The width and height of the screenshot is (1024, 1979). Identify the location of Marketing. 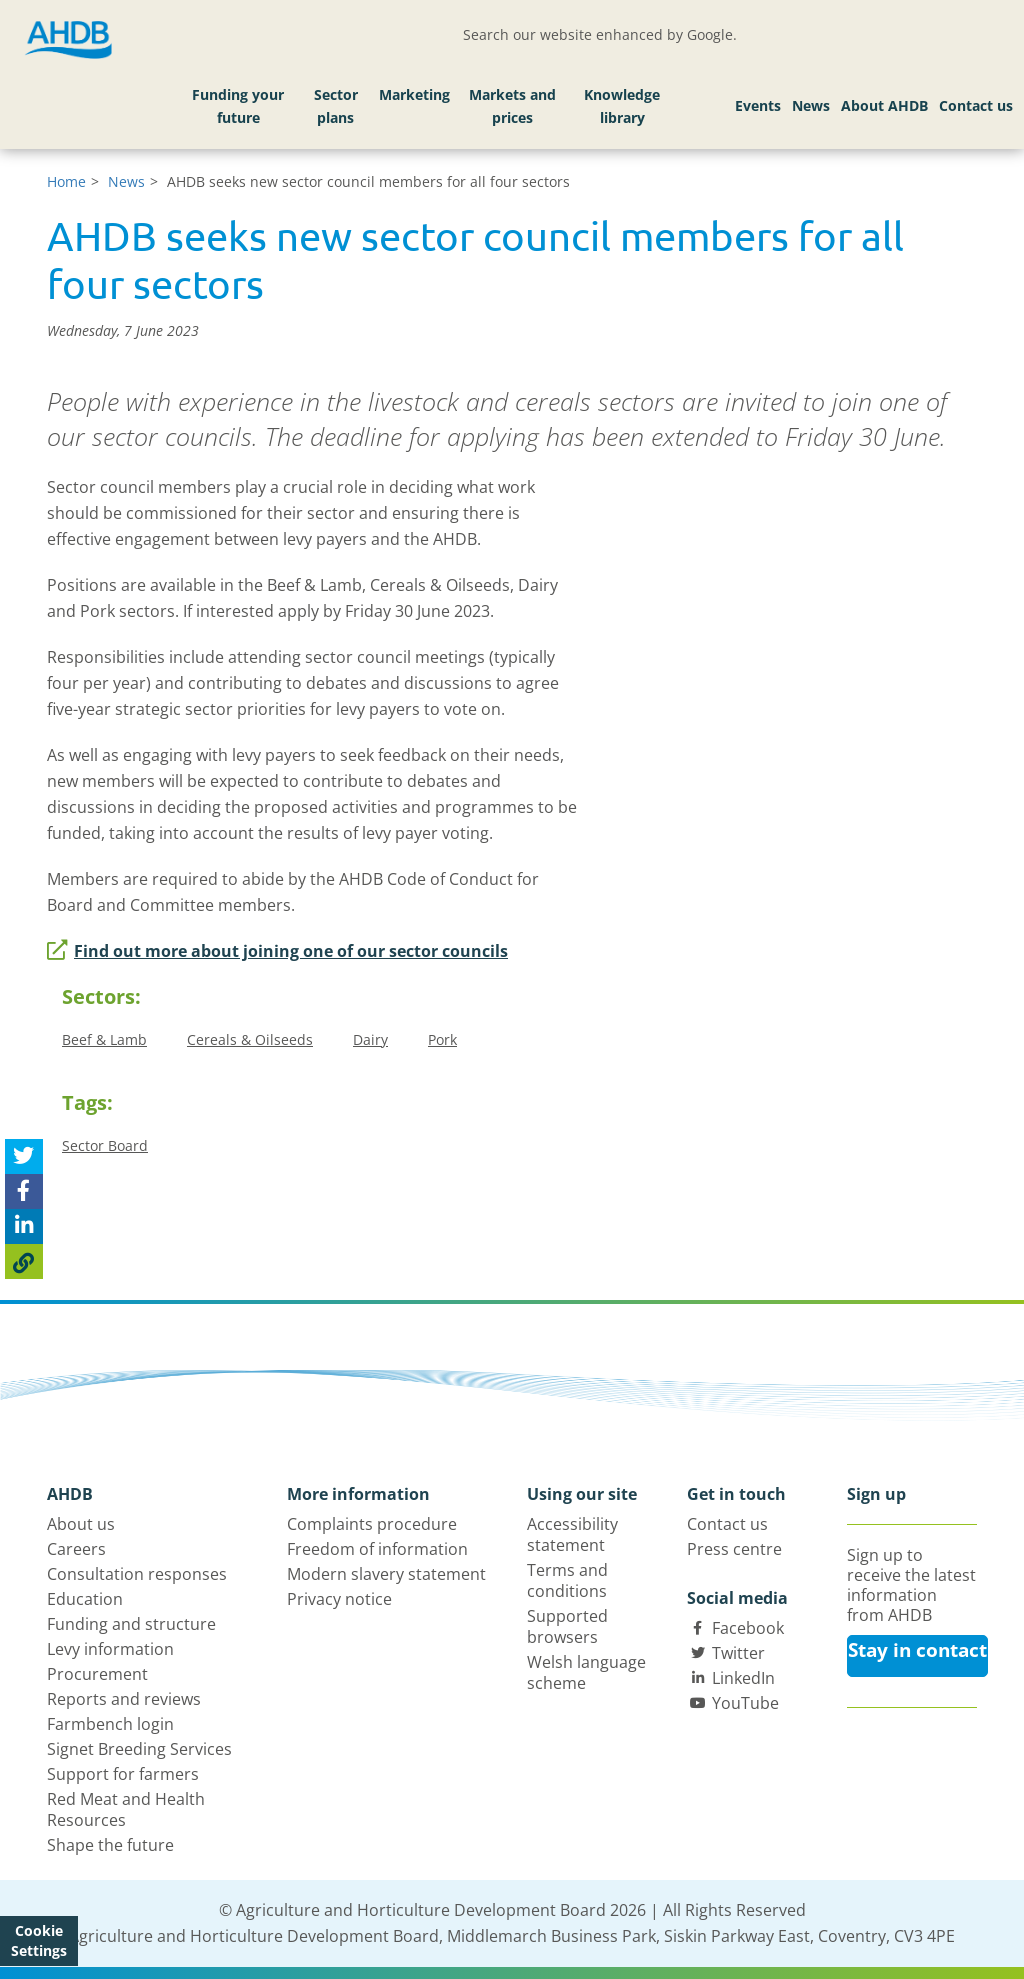
(414, 94).